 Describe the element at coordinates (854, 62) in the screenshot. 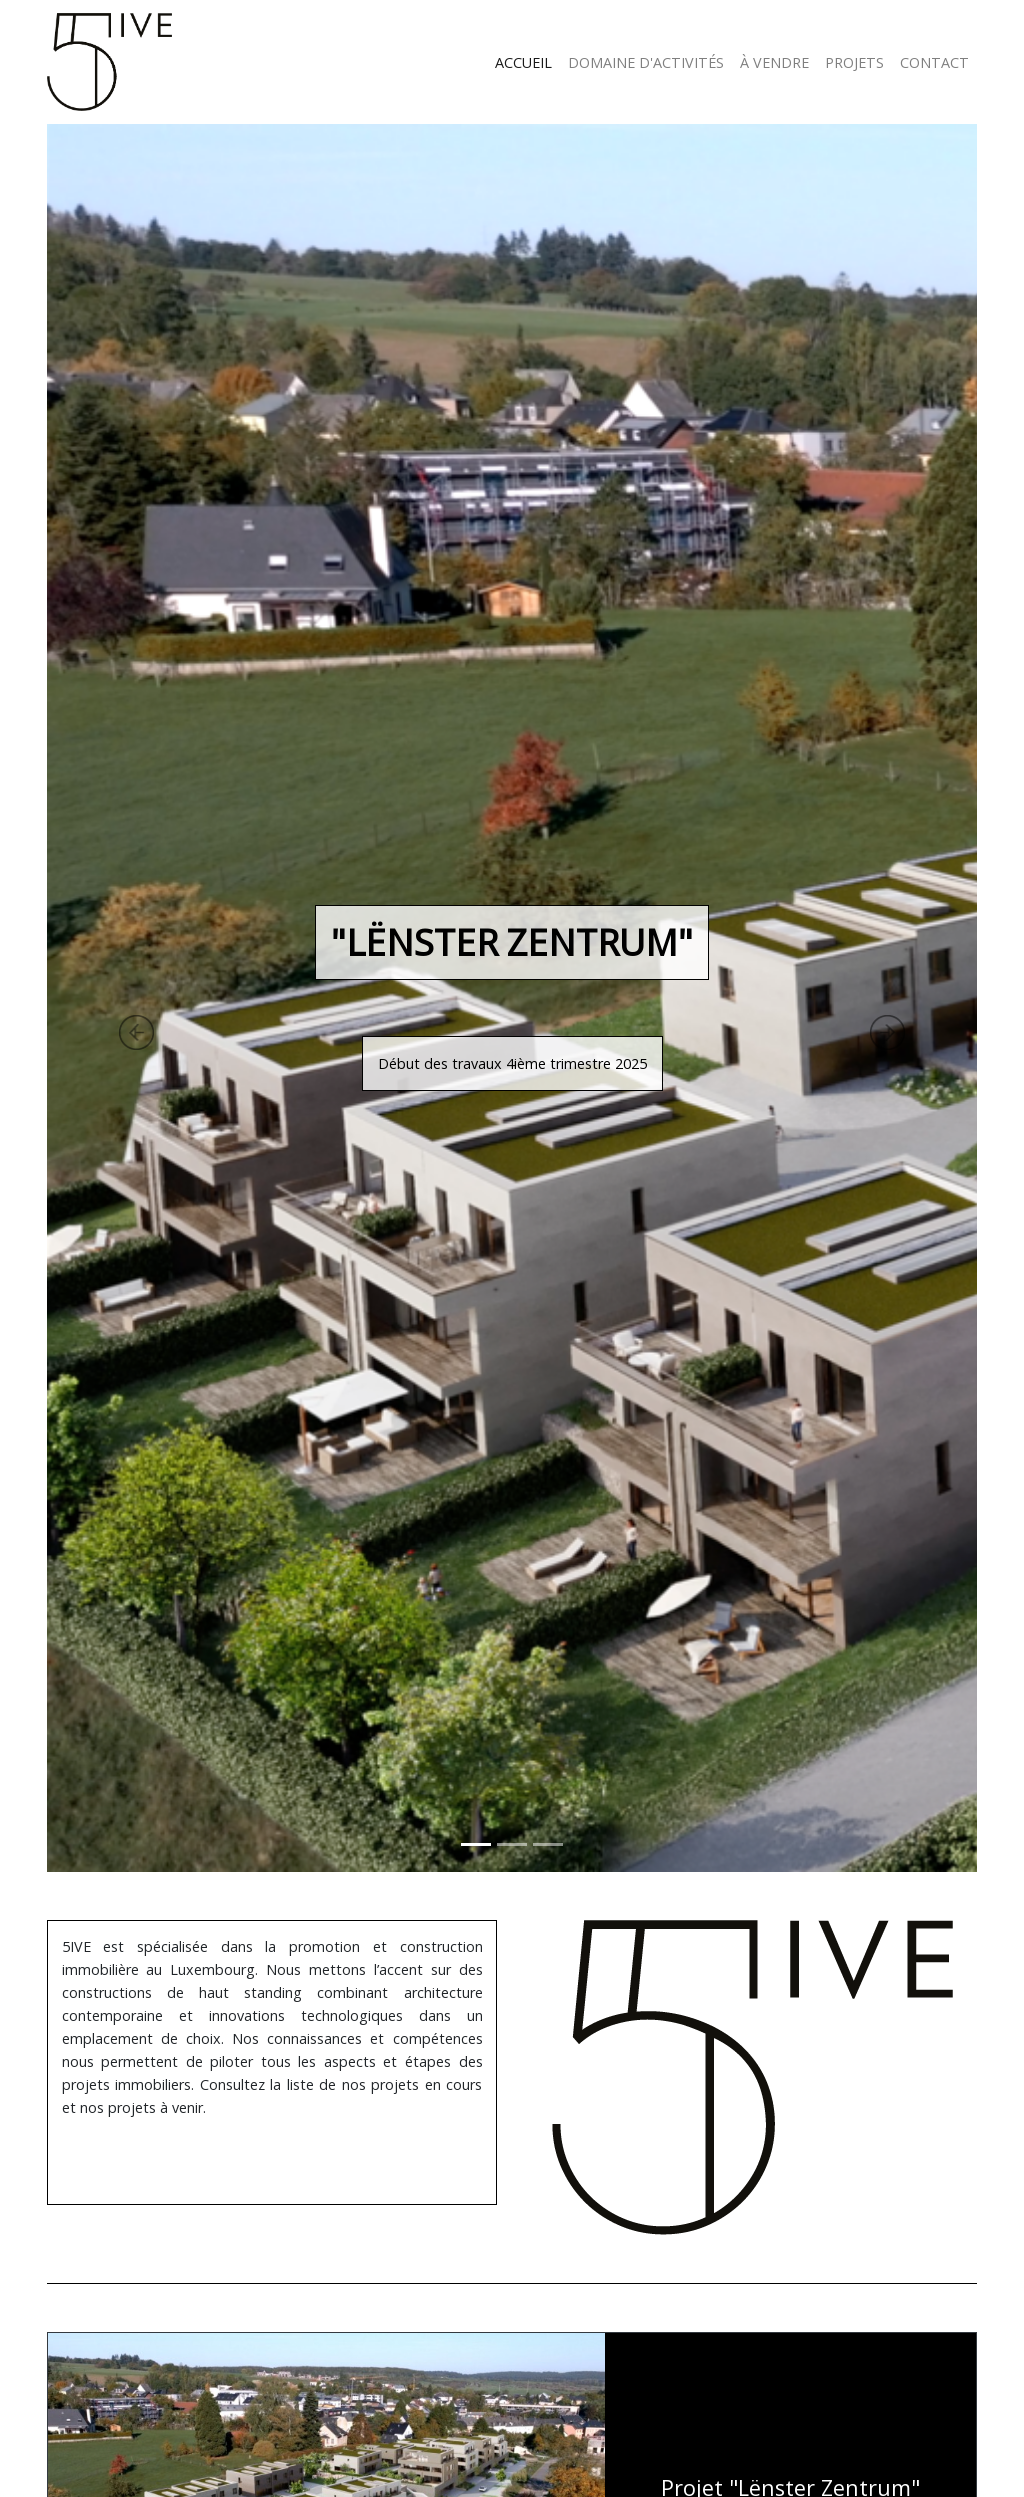

I see `PROJETS` at that location.